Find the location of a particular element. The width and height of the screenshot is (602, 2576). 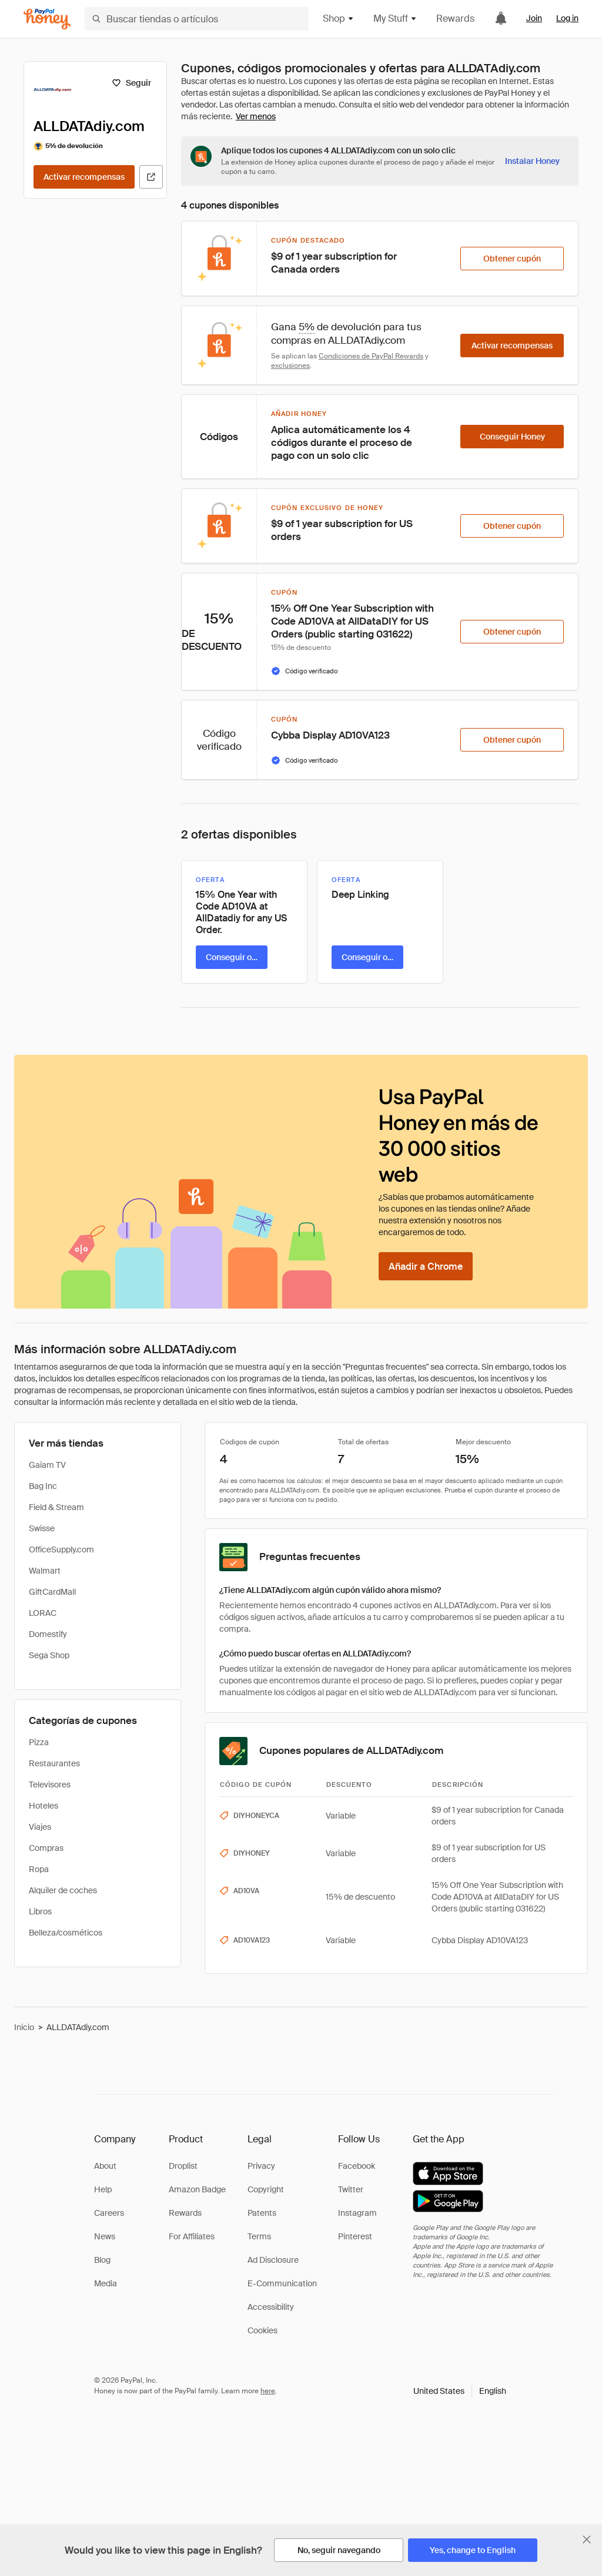

Twitter is located at coordinates (350, 2189).